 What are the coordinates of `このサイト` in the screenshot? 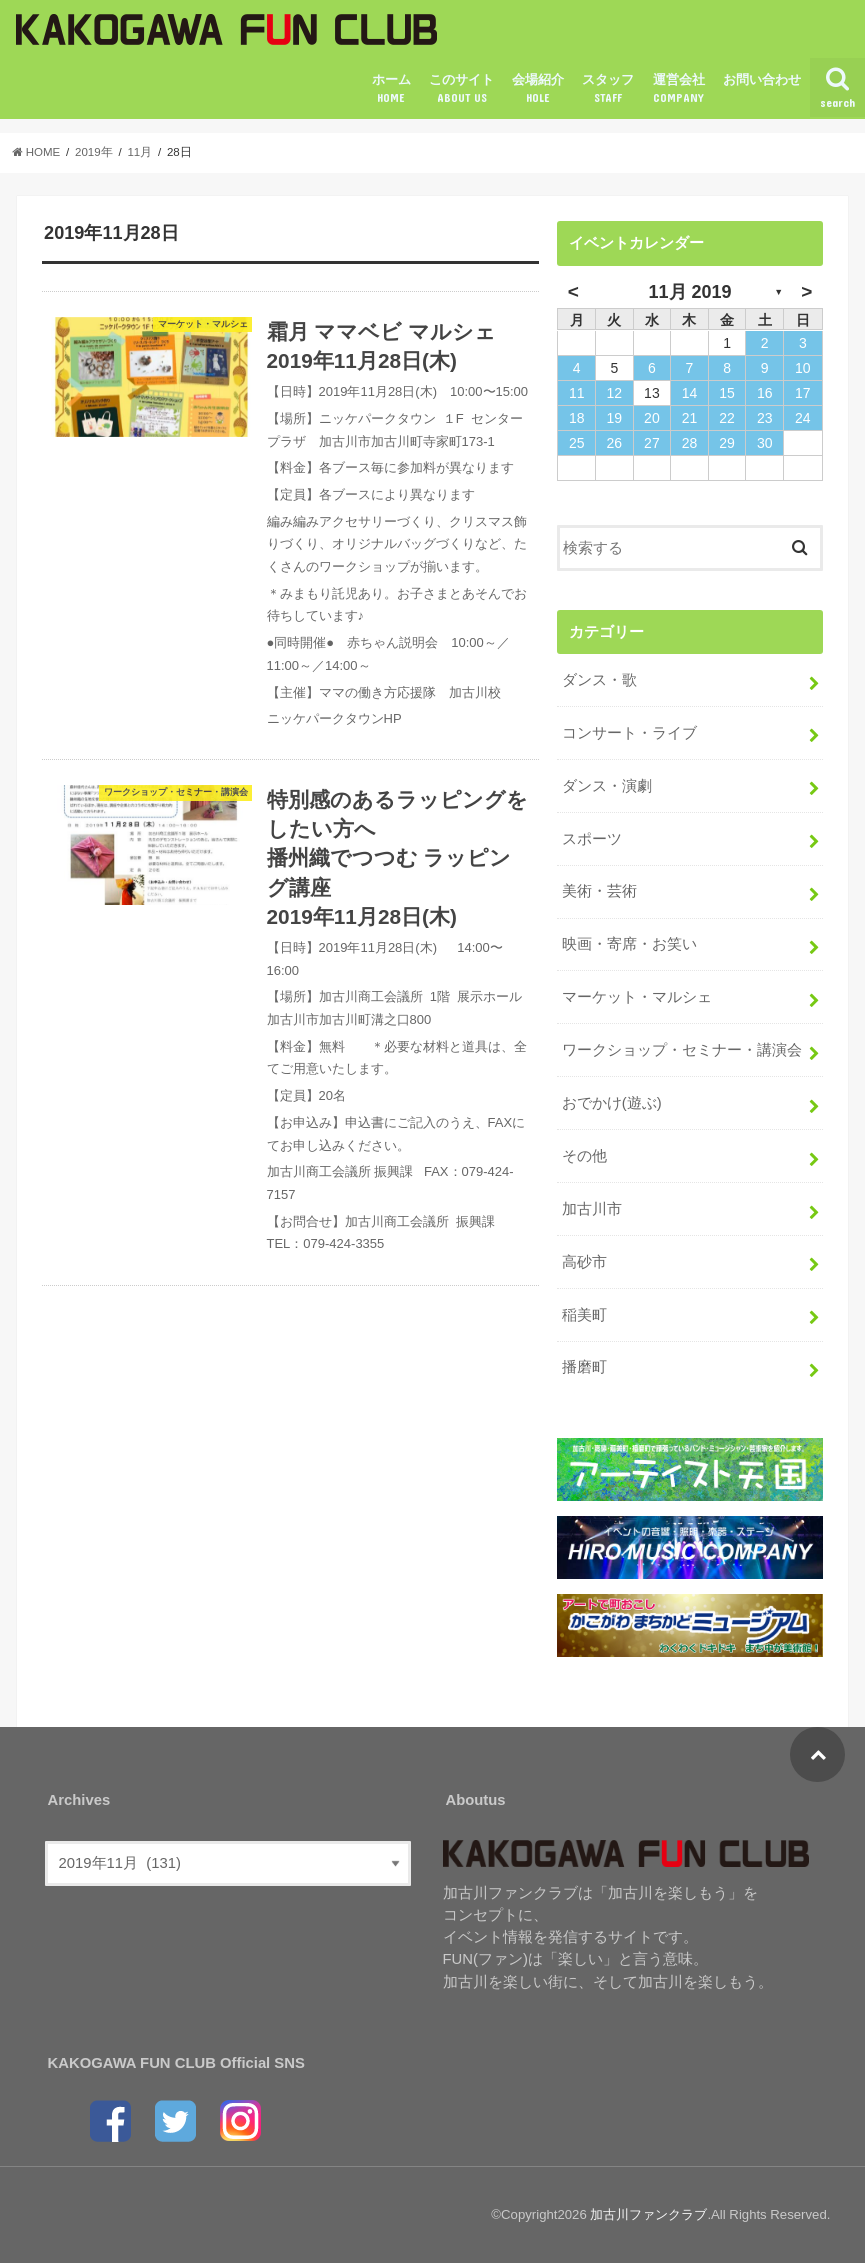 It's located at (461, 89).